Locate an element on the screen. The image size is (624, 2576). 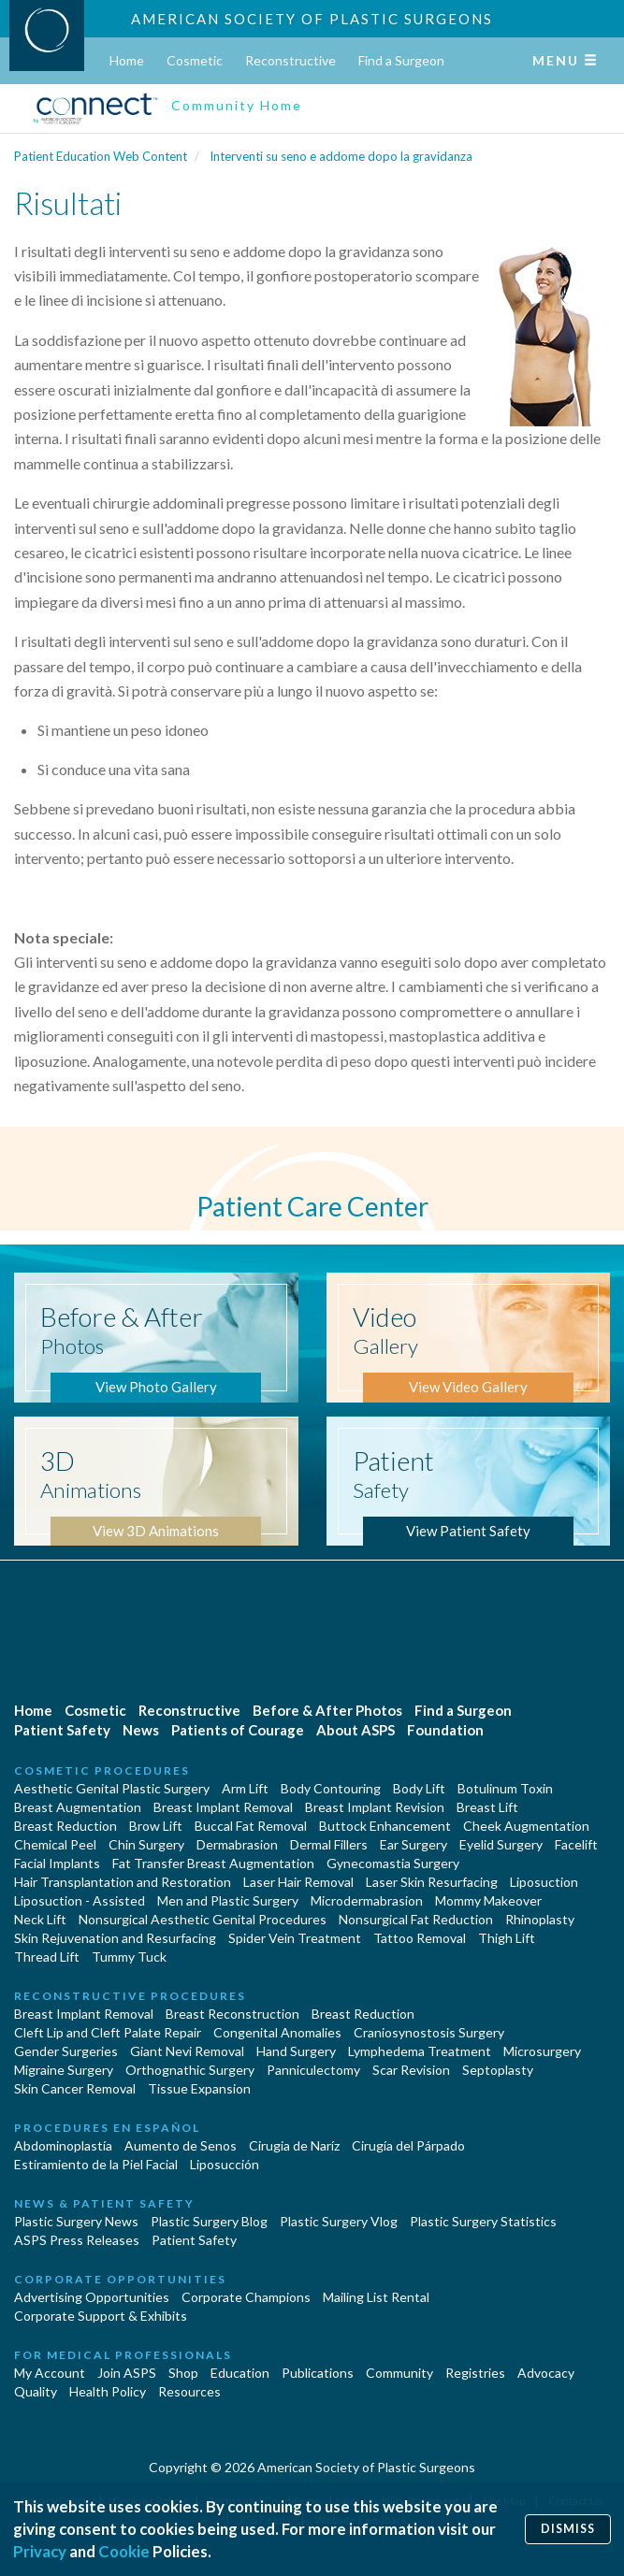
Arm Lift is located at coordinates (245, 1788).